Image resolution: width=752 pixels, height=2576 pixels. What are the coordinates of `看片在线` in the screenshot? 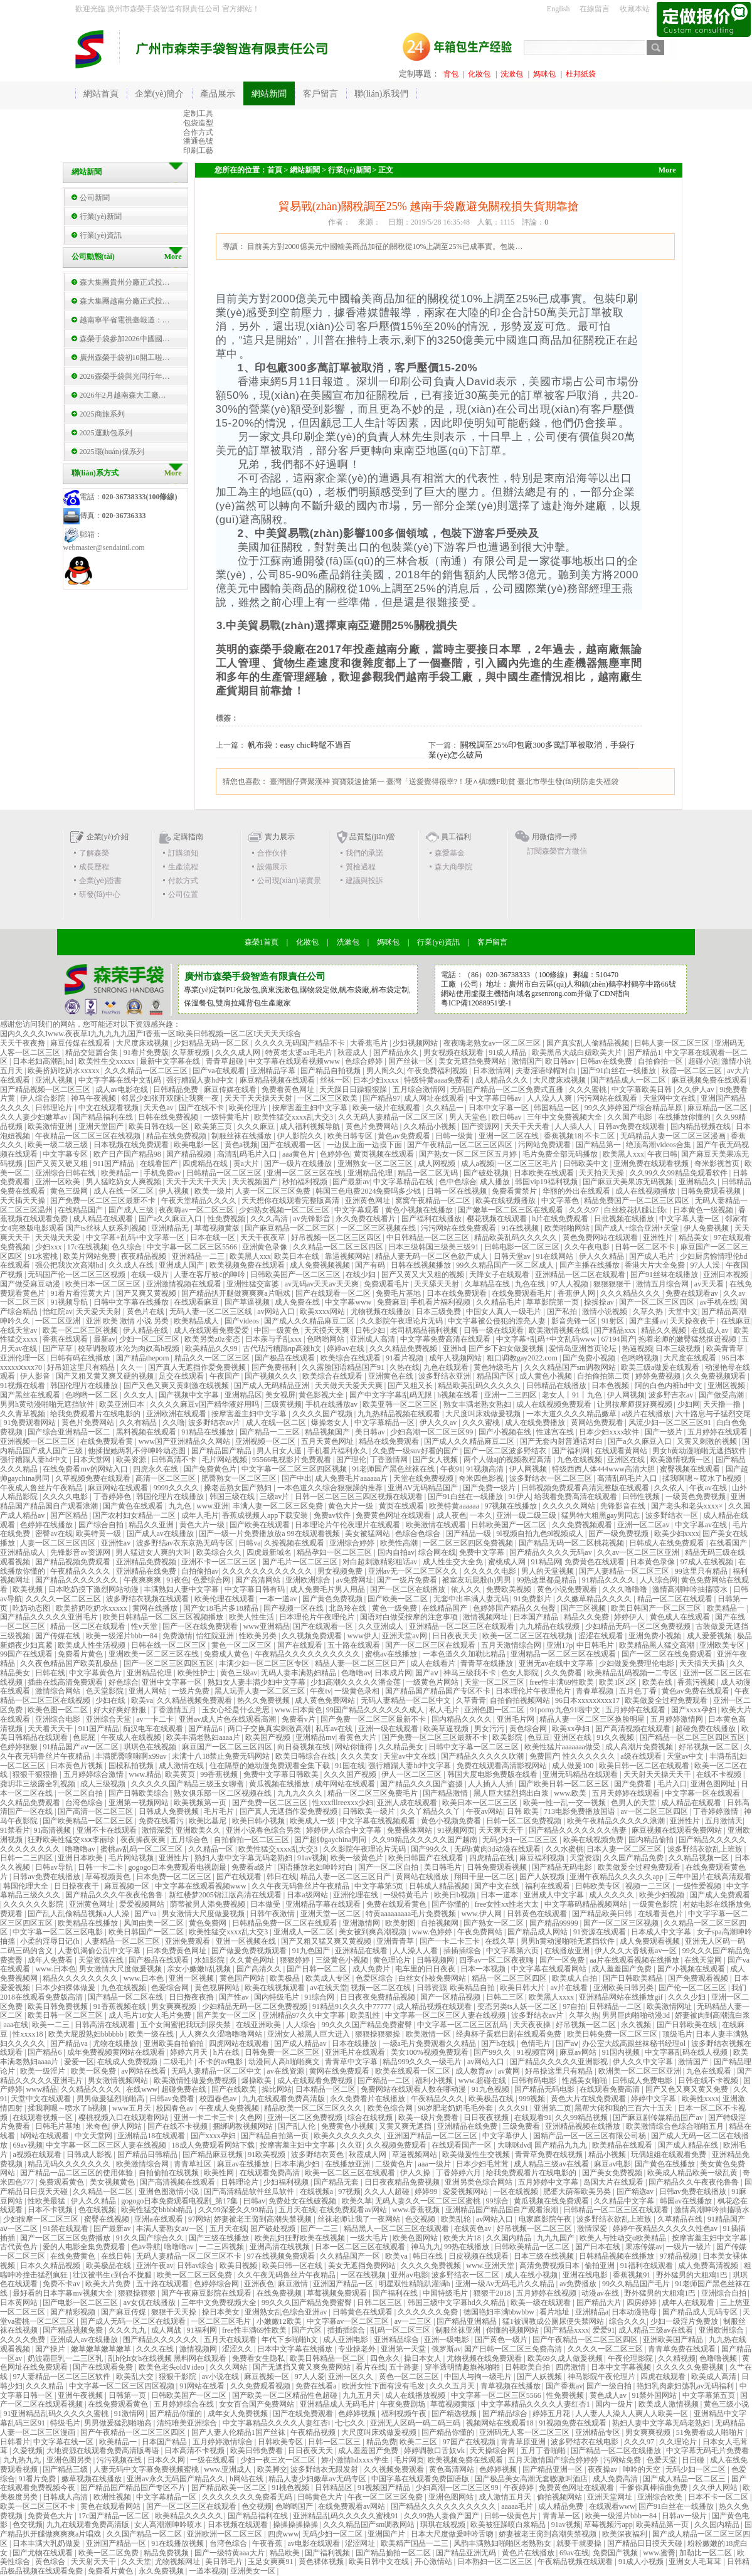 It's located at (371, 2367).